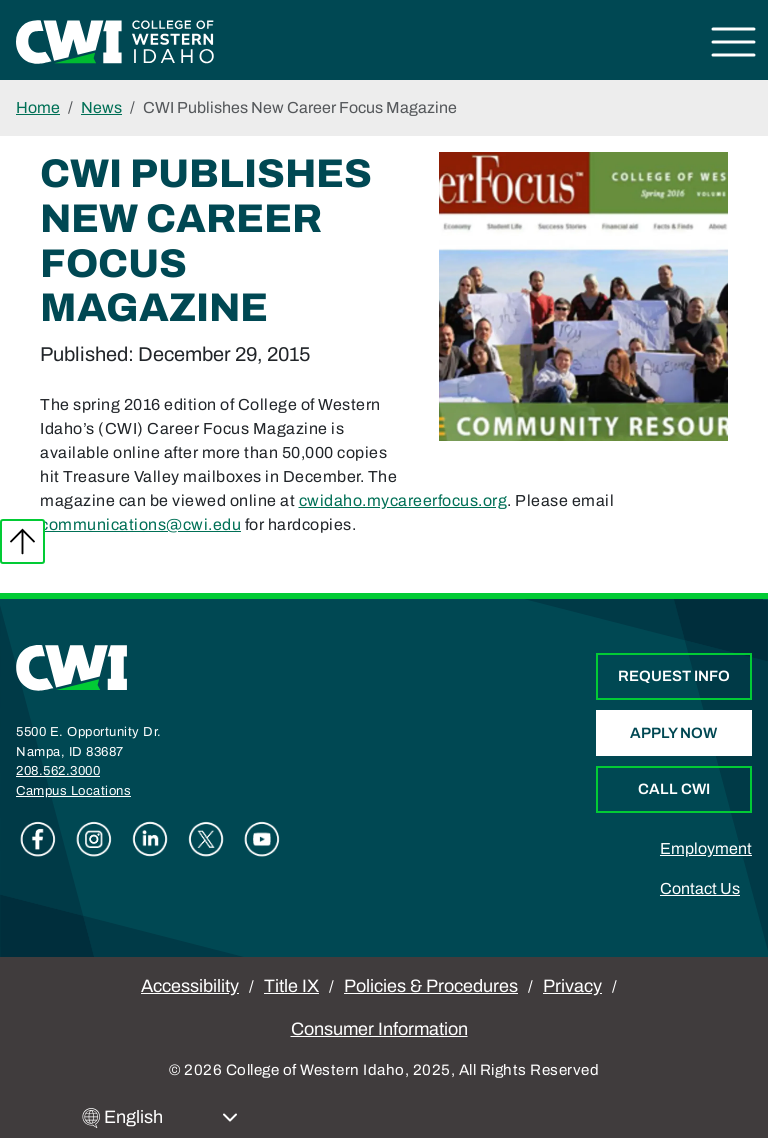 This screenshot has height=1138, width=768. What do you see at coordinates (101, 107) in the screenshot?
I see `News` at bounding box center [101, 107].